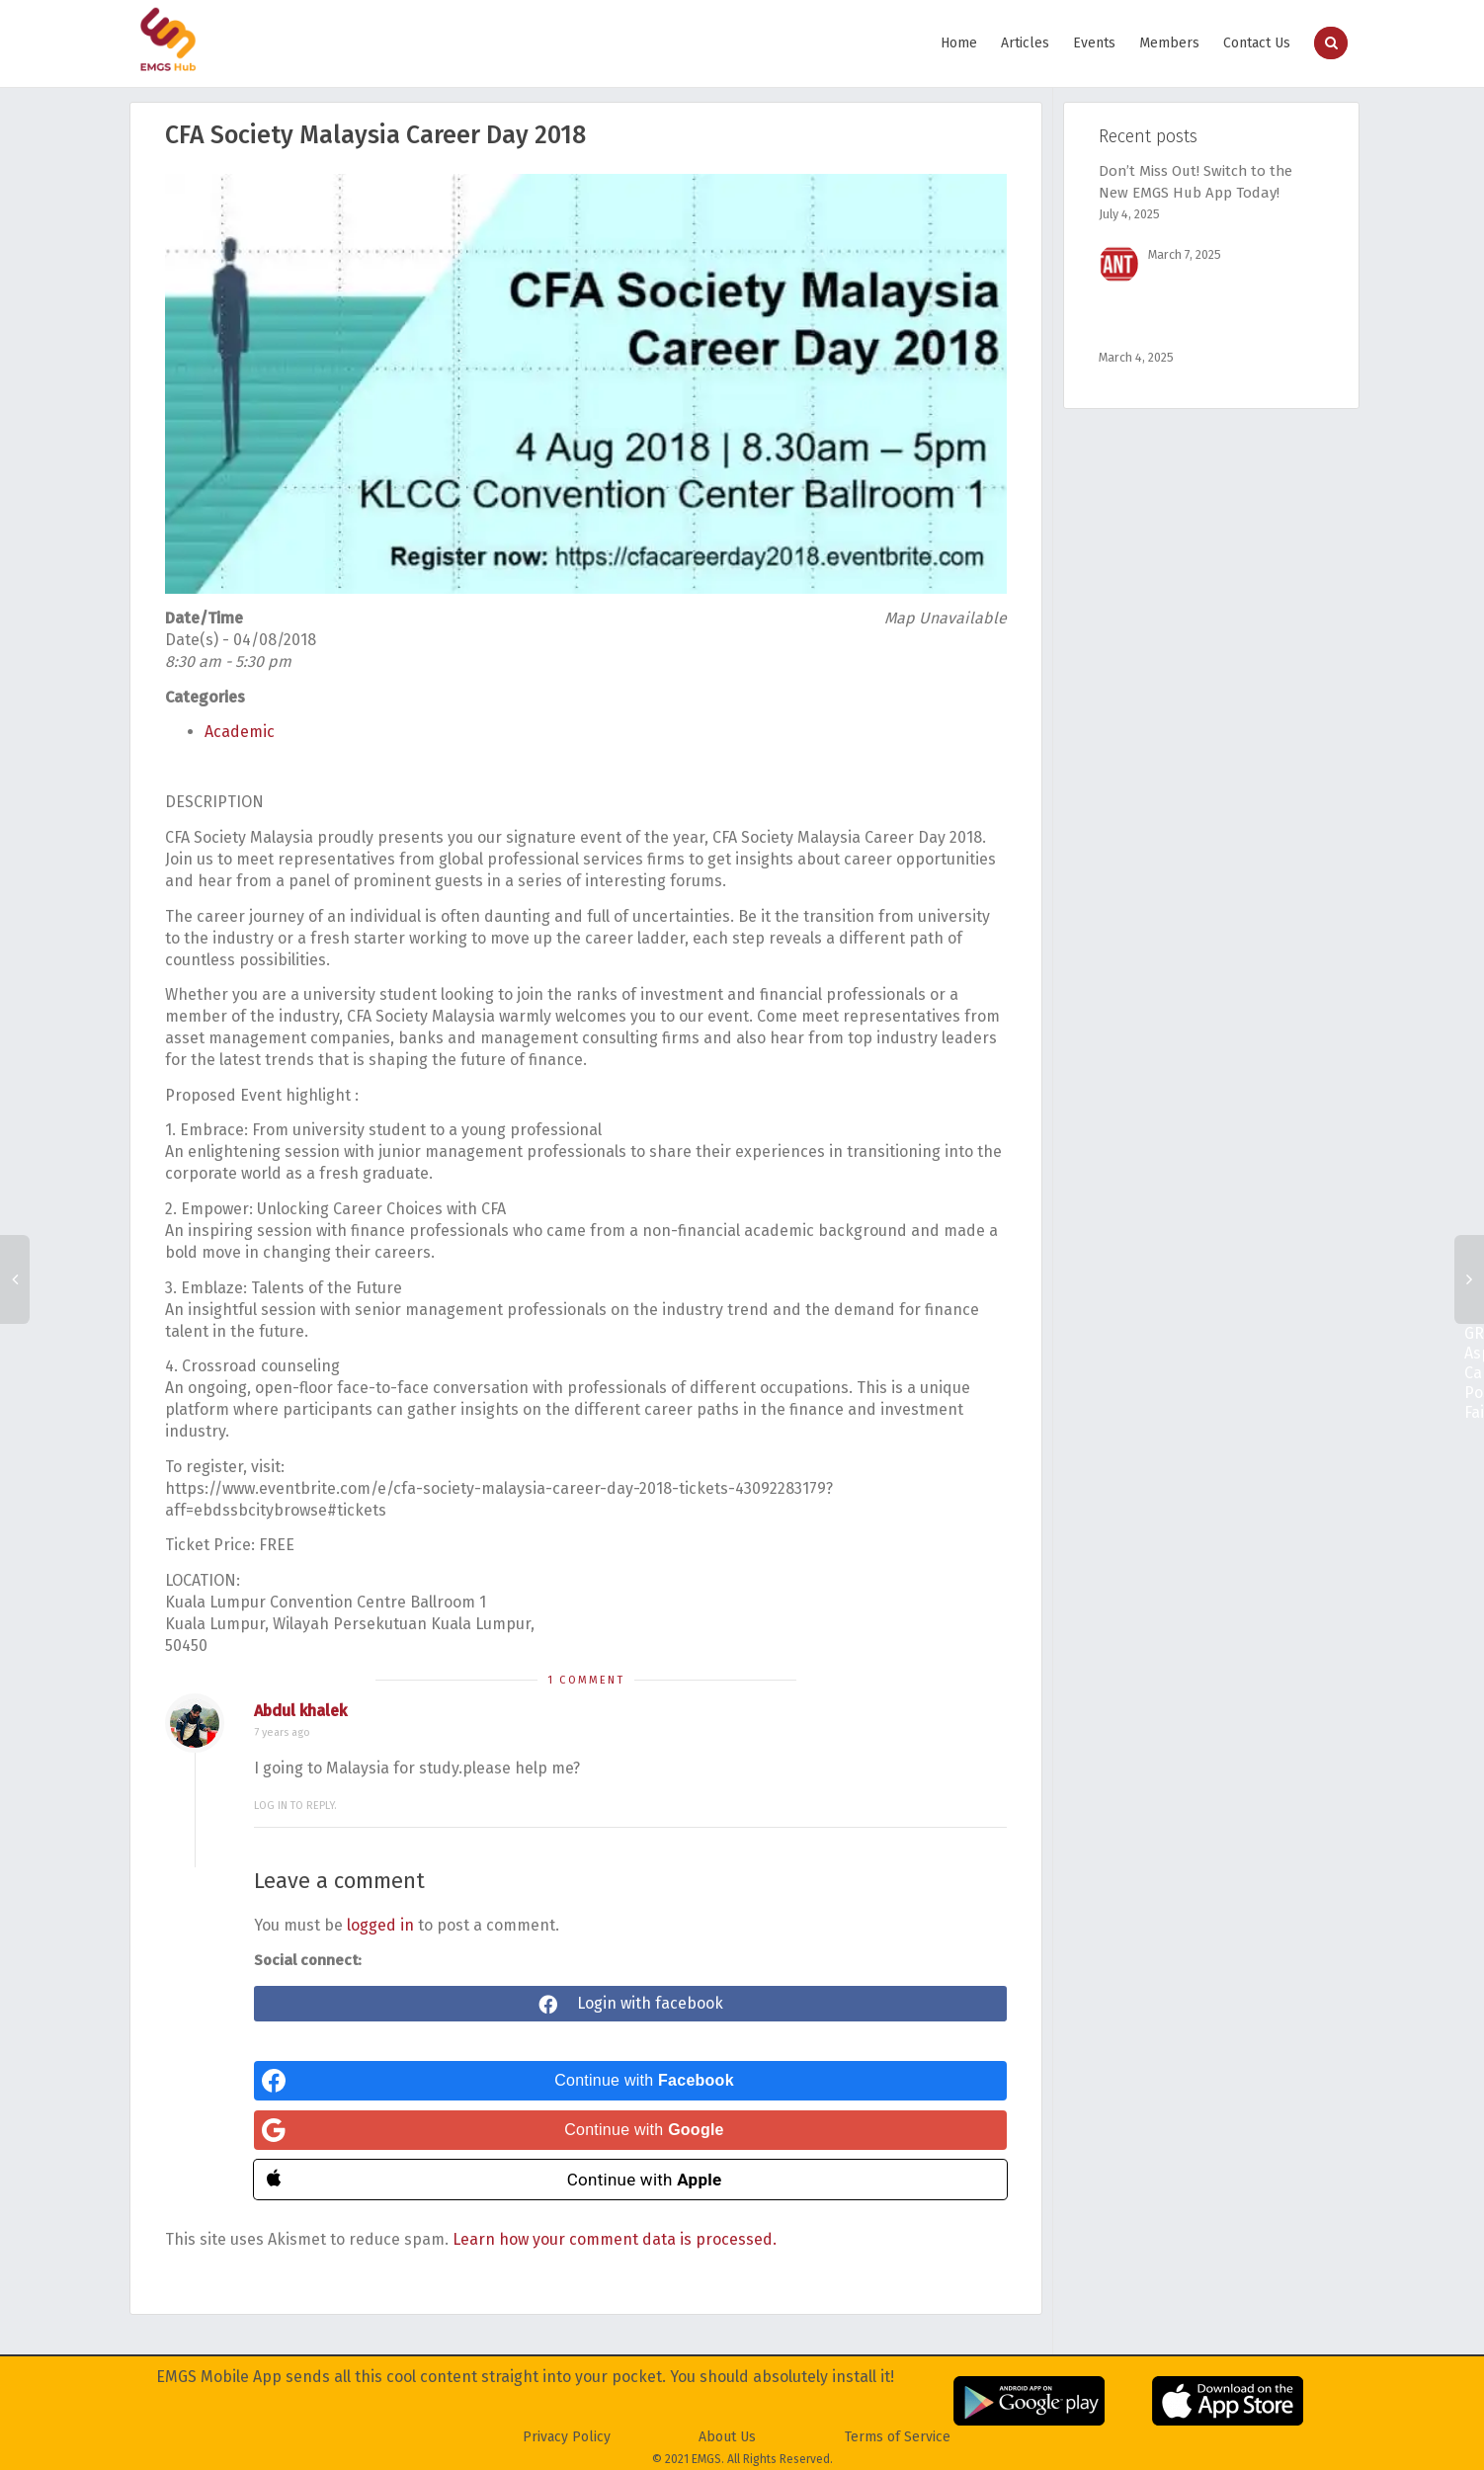  I want to click on [Continue with <b>Facebook</b>], so click(630, 2080).